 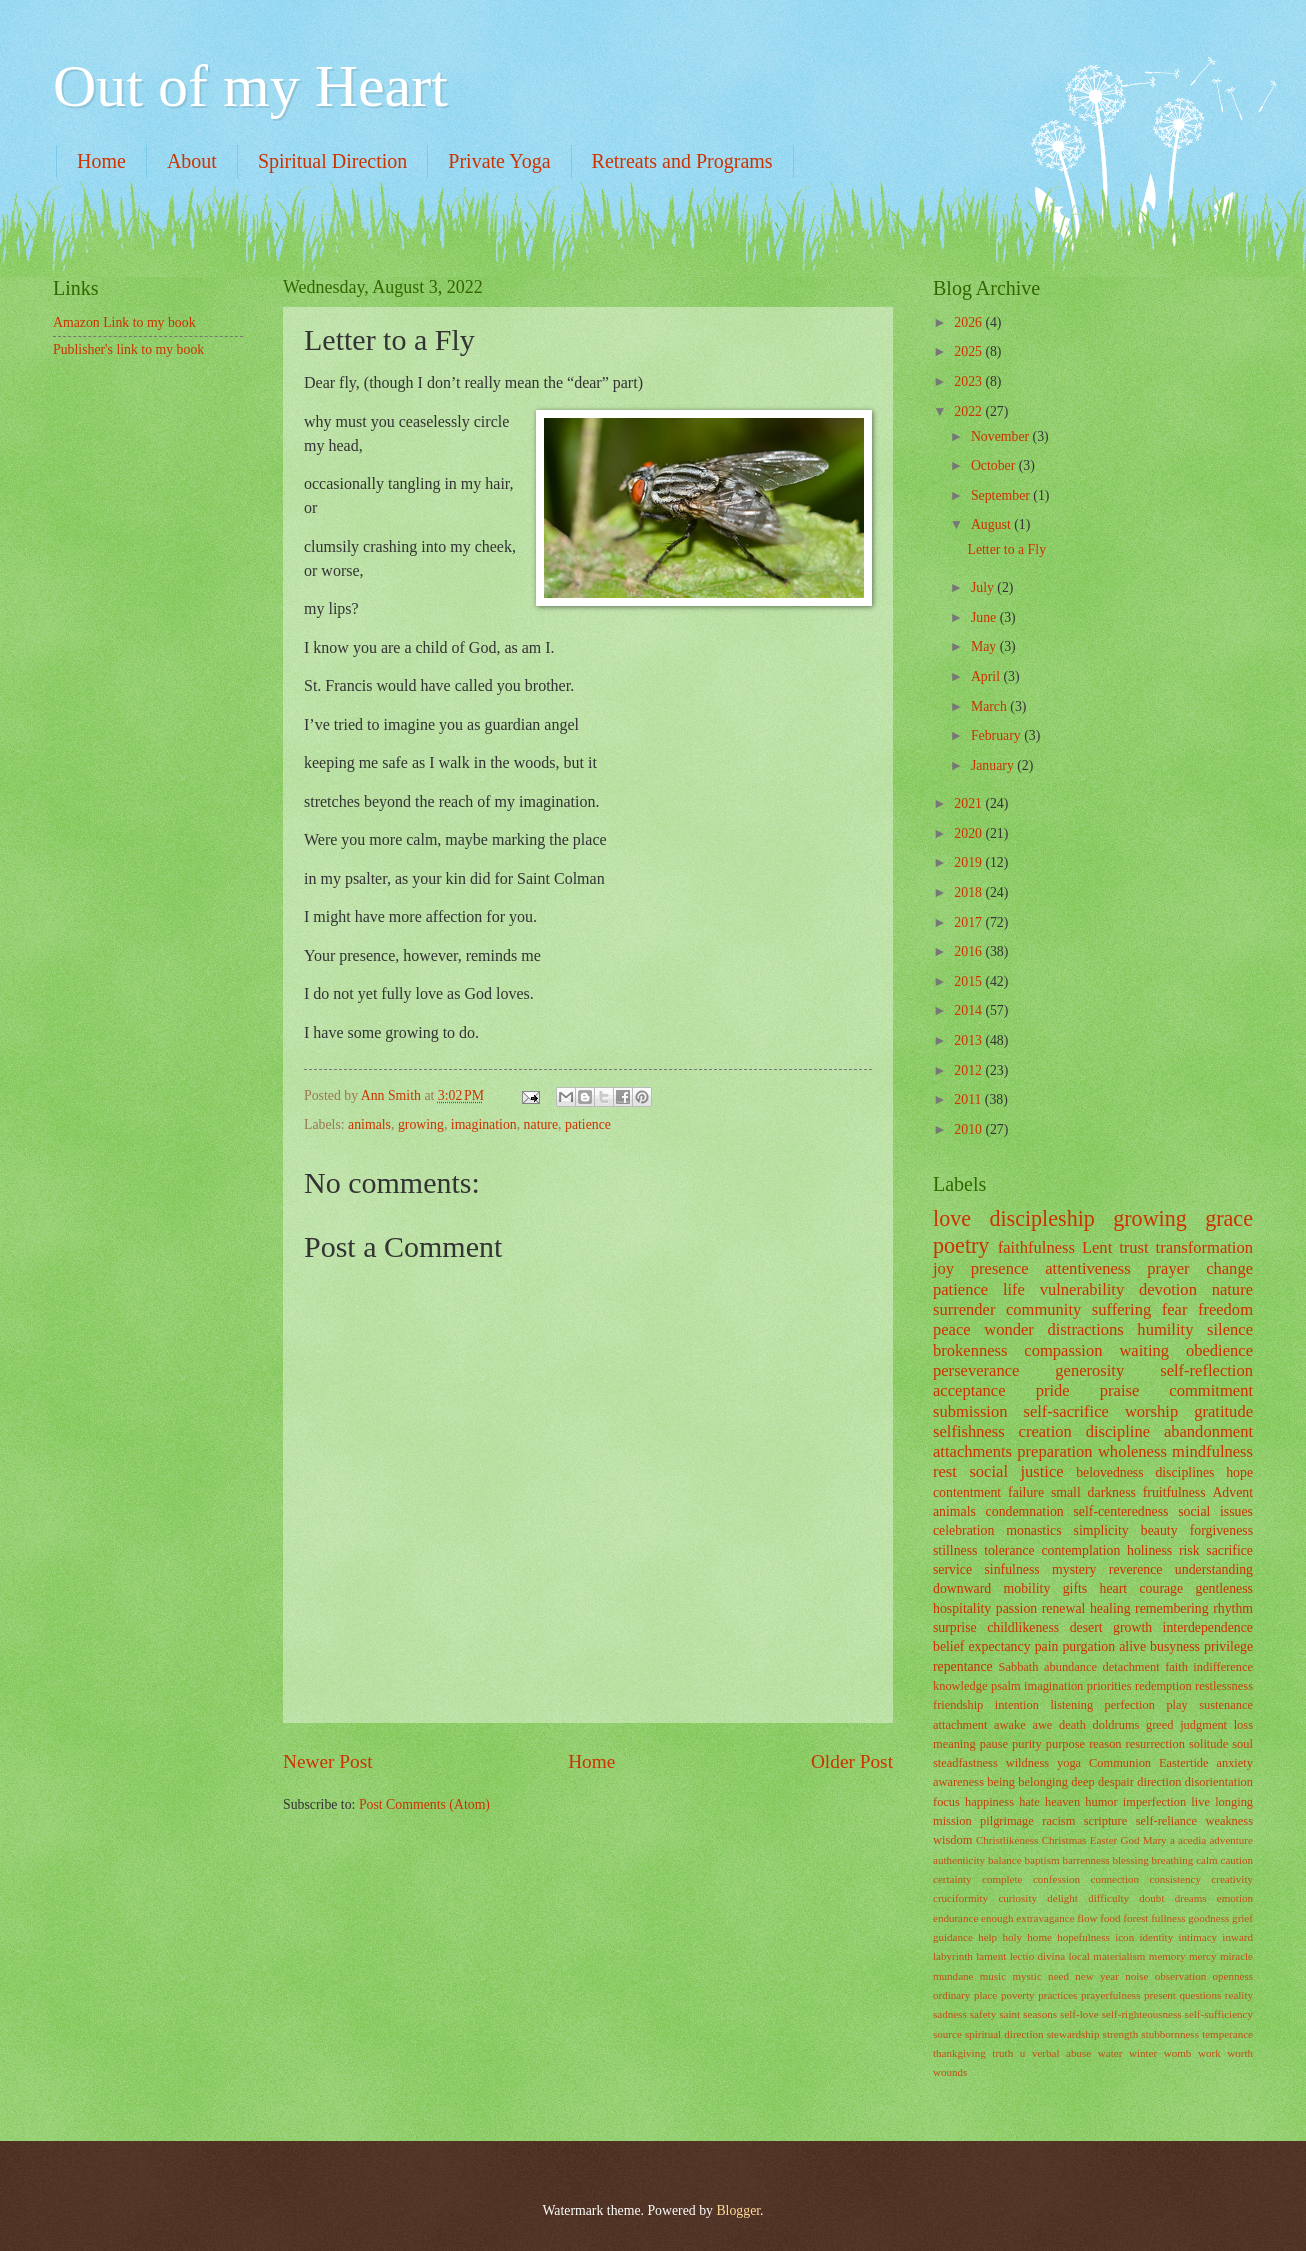 What do you see at coordinates (969, 1129) in the screenshot?
I see `2010` at bounding box center [969, 1129].